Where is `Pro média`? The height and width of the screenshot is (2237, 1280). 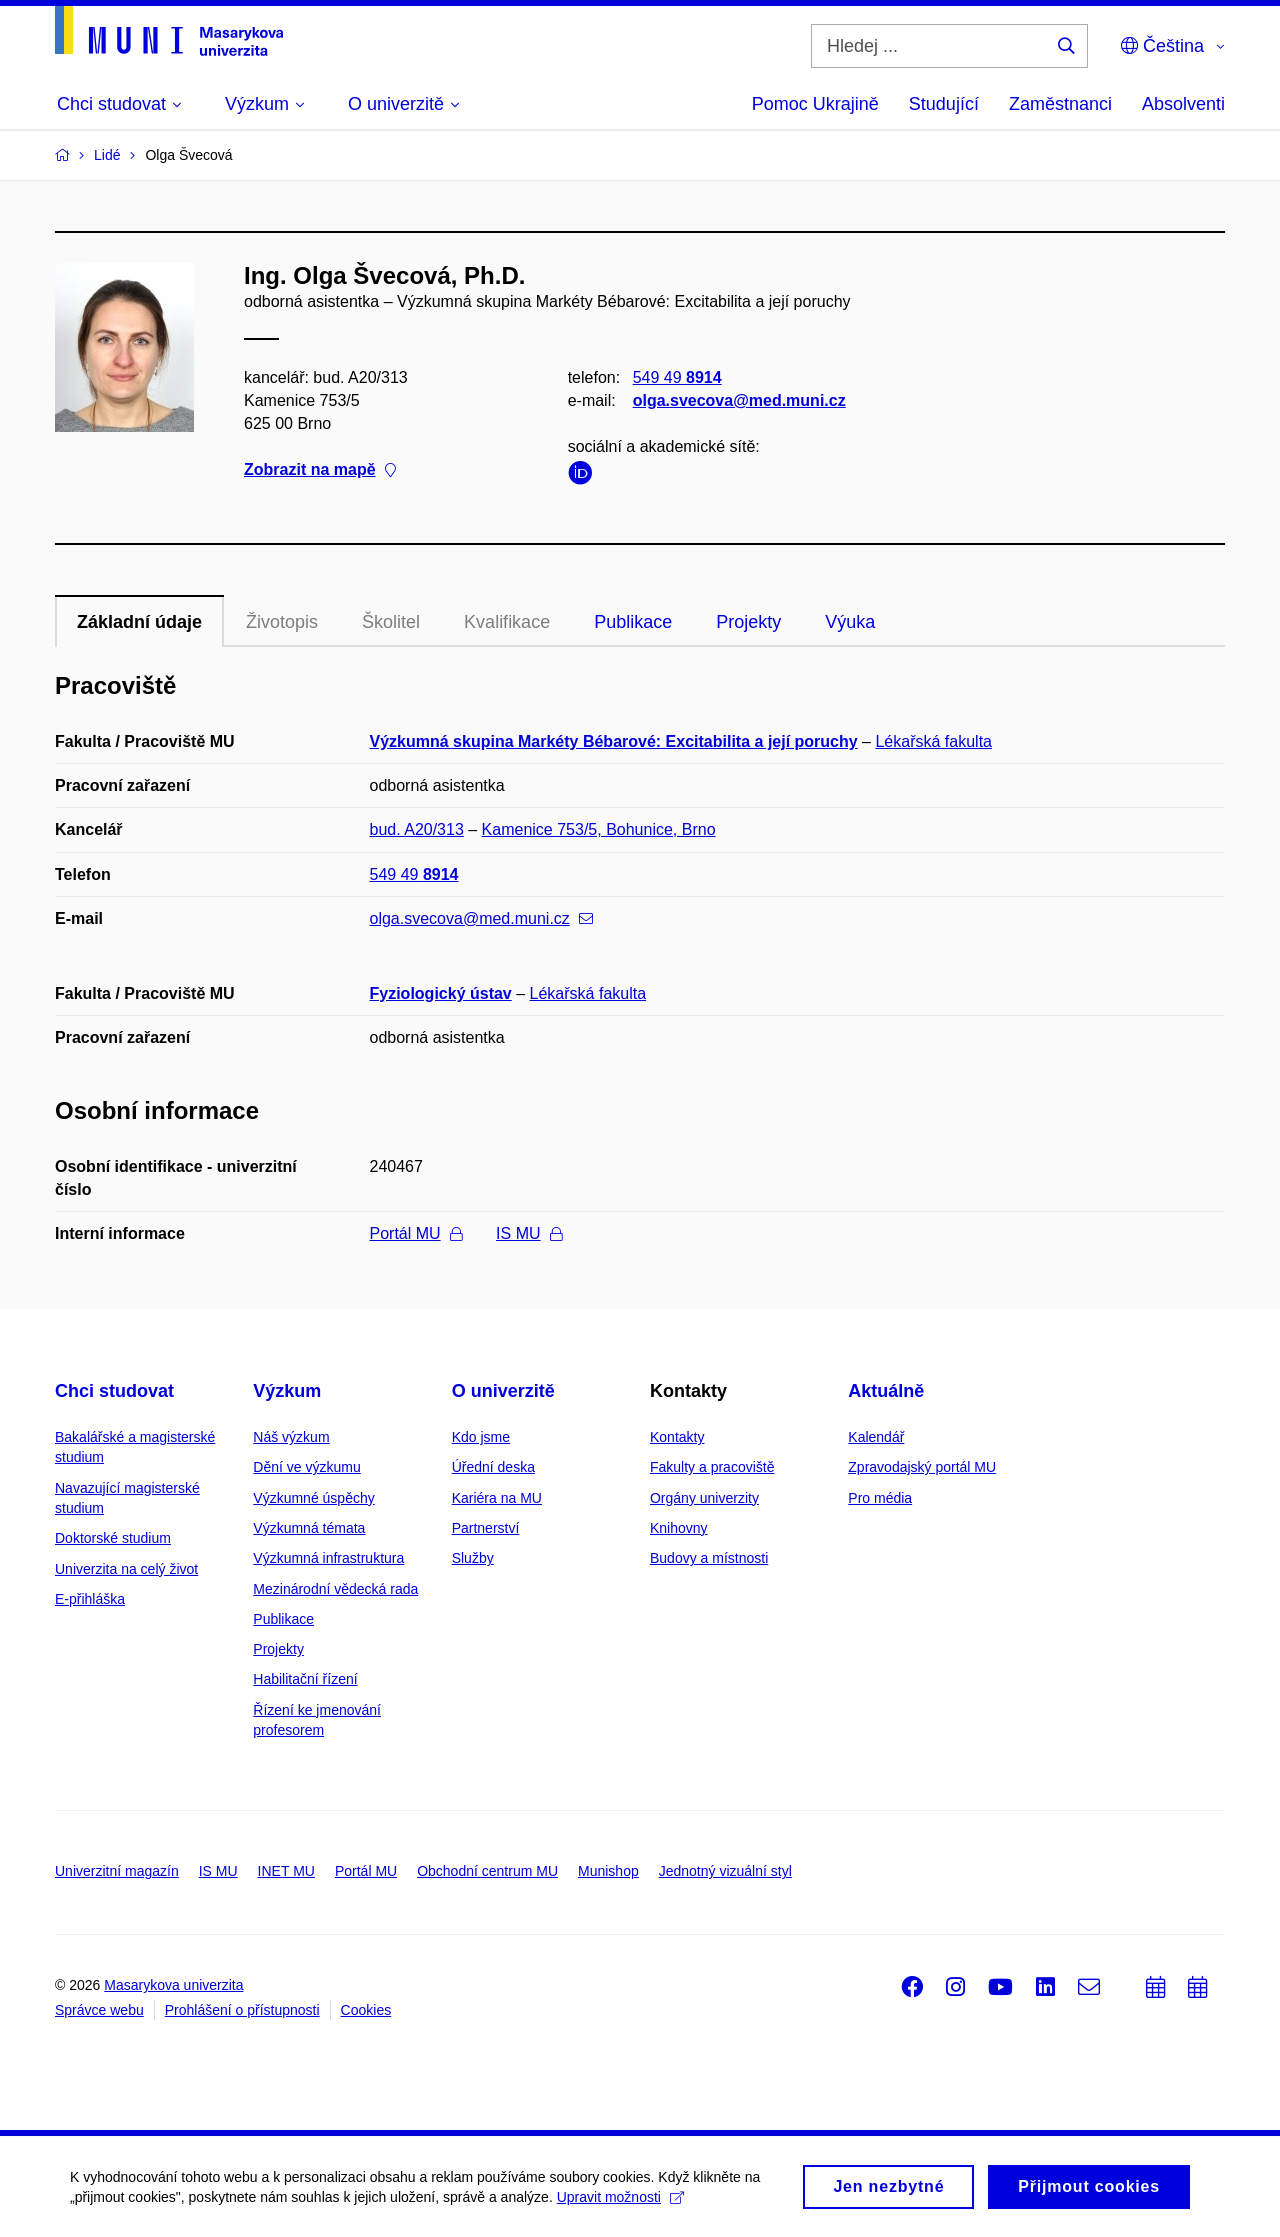
Pro média is located at coordinates (880, 1498).